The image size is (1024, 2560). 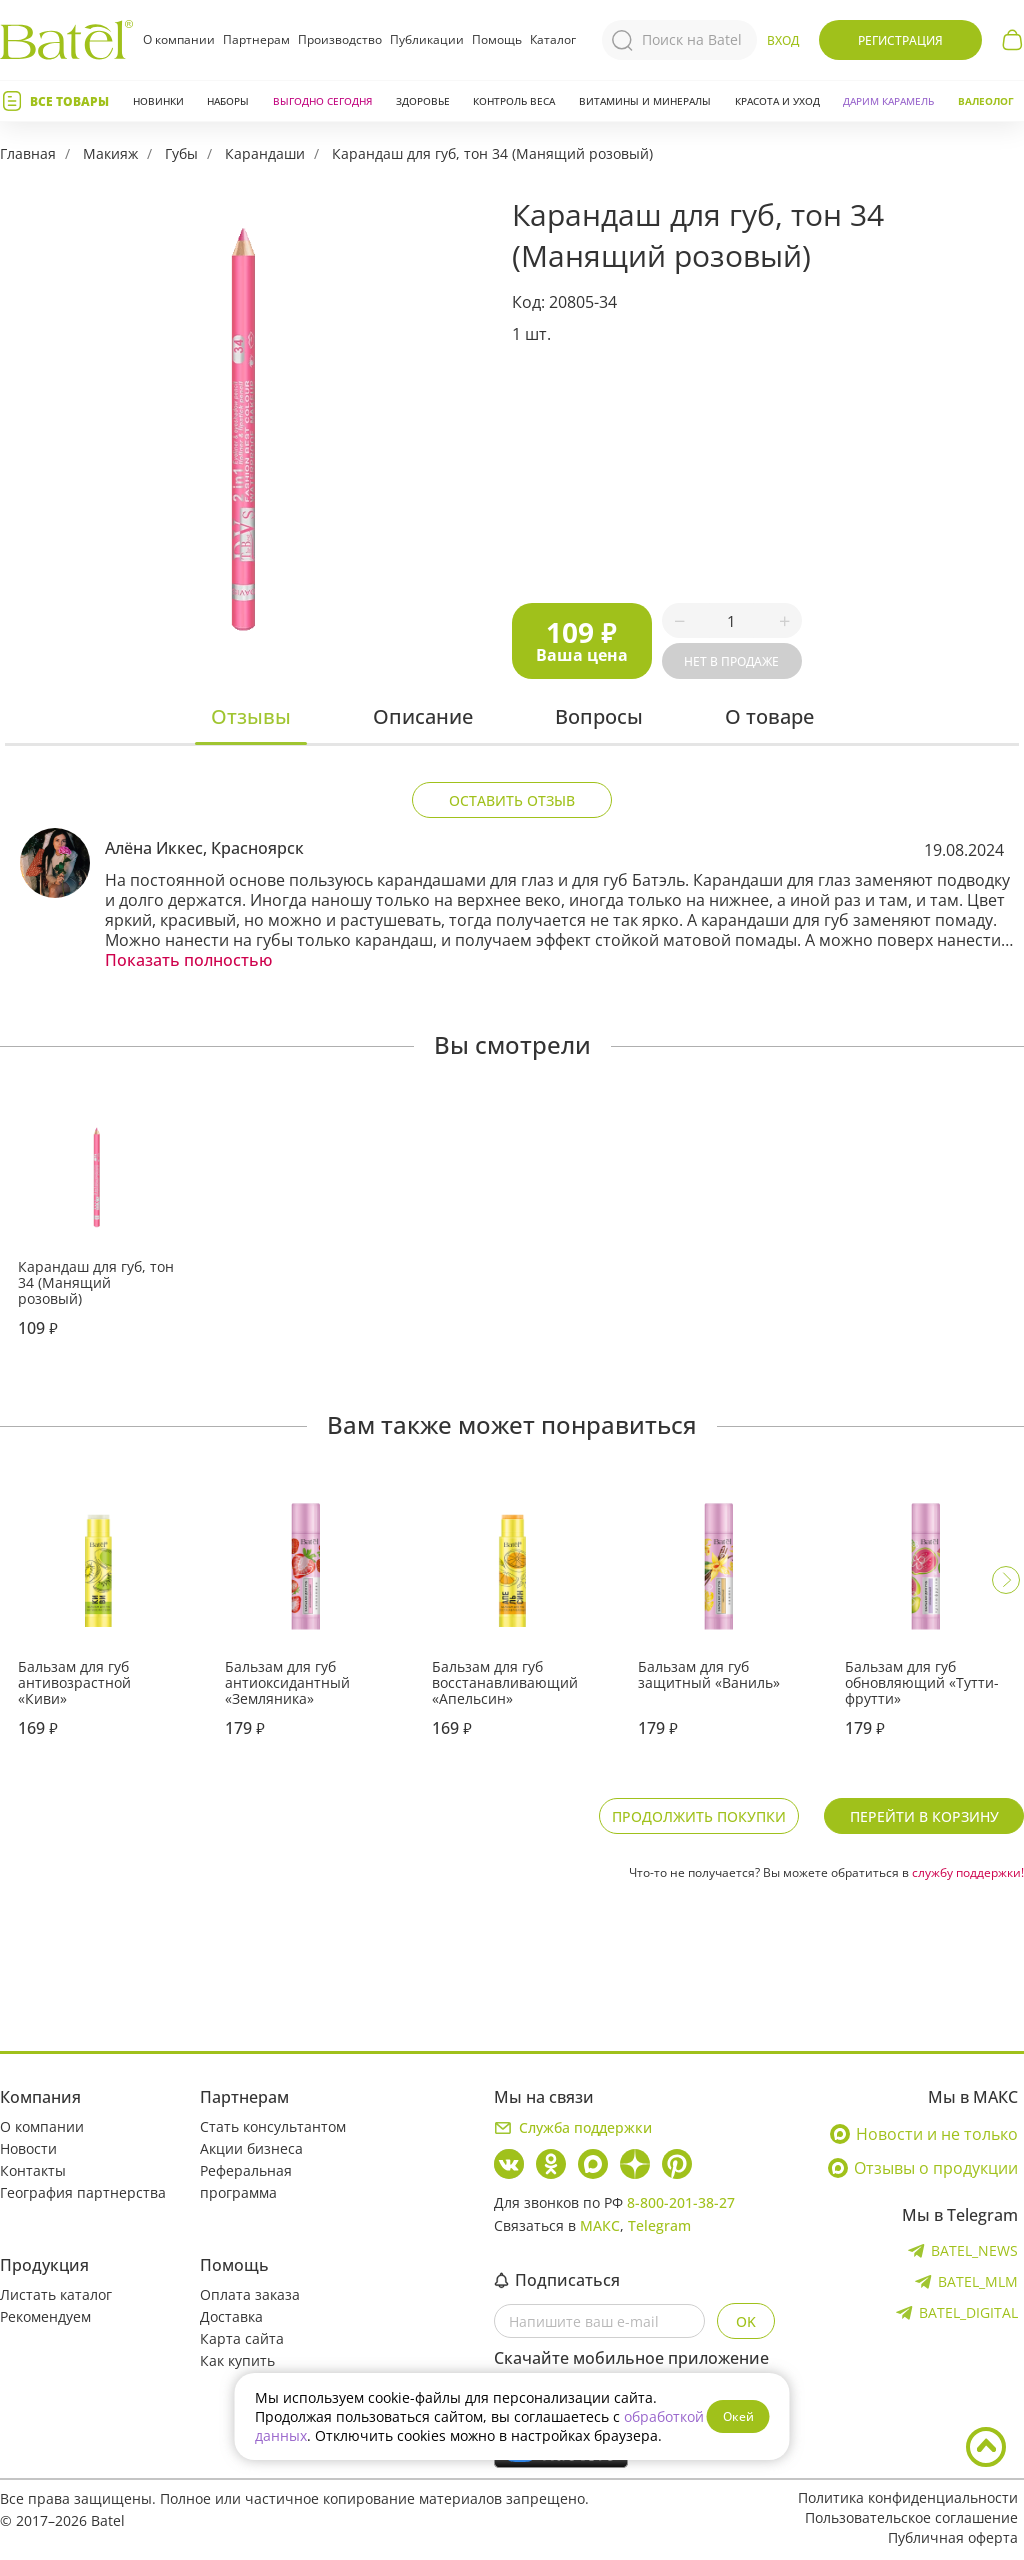 I want to click on Новости, so click(x=28, y=2148).